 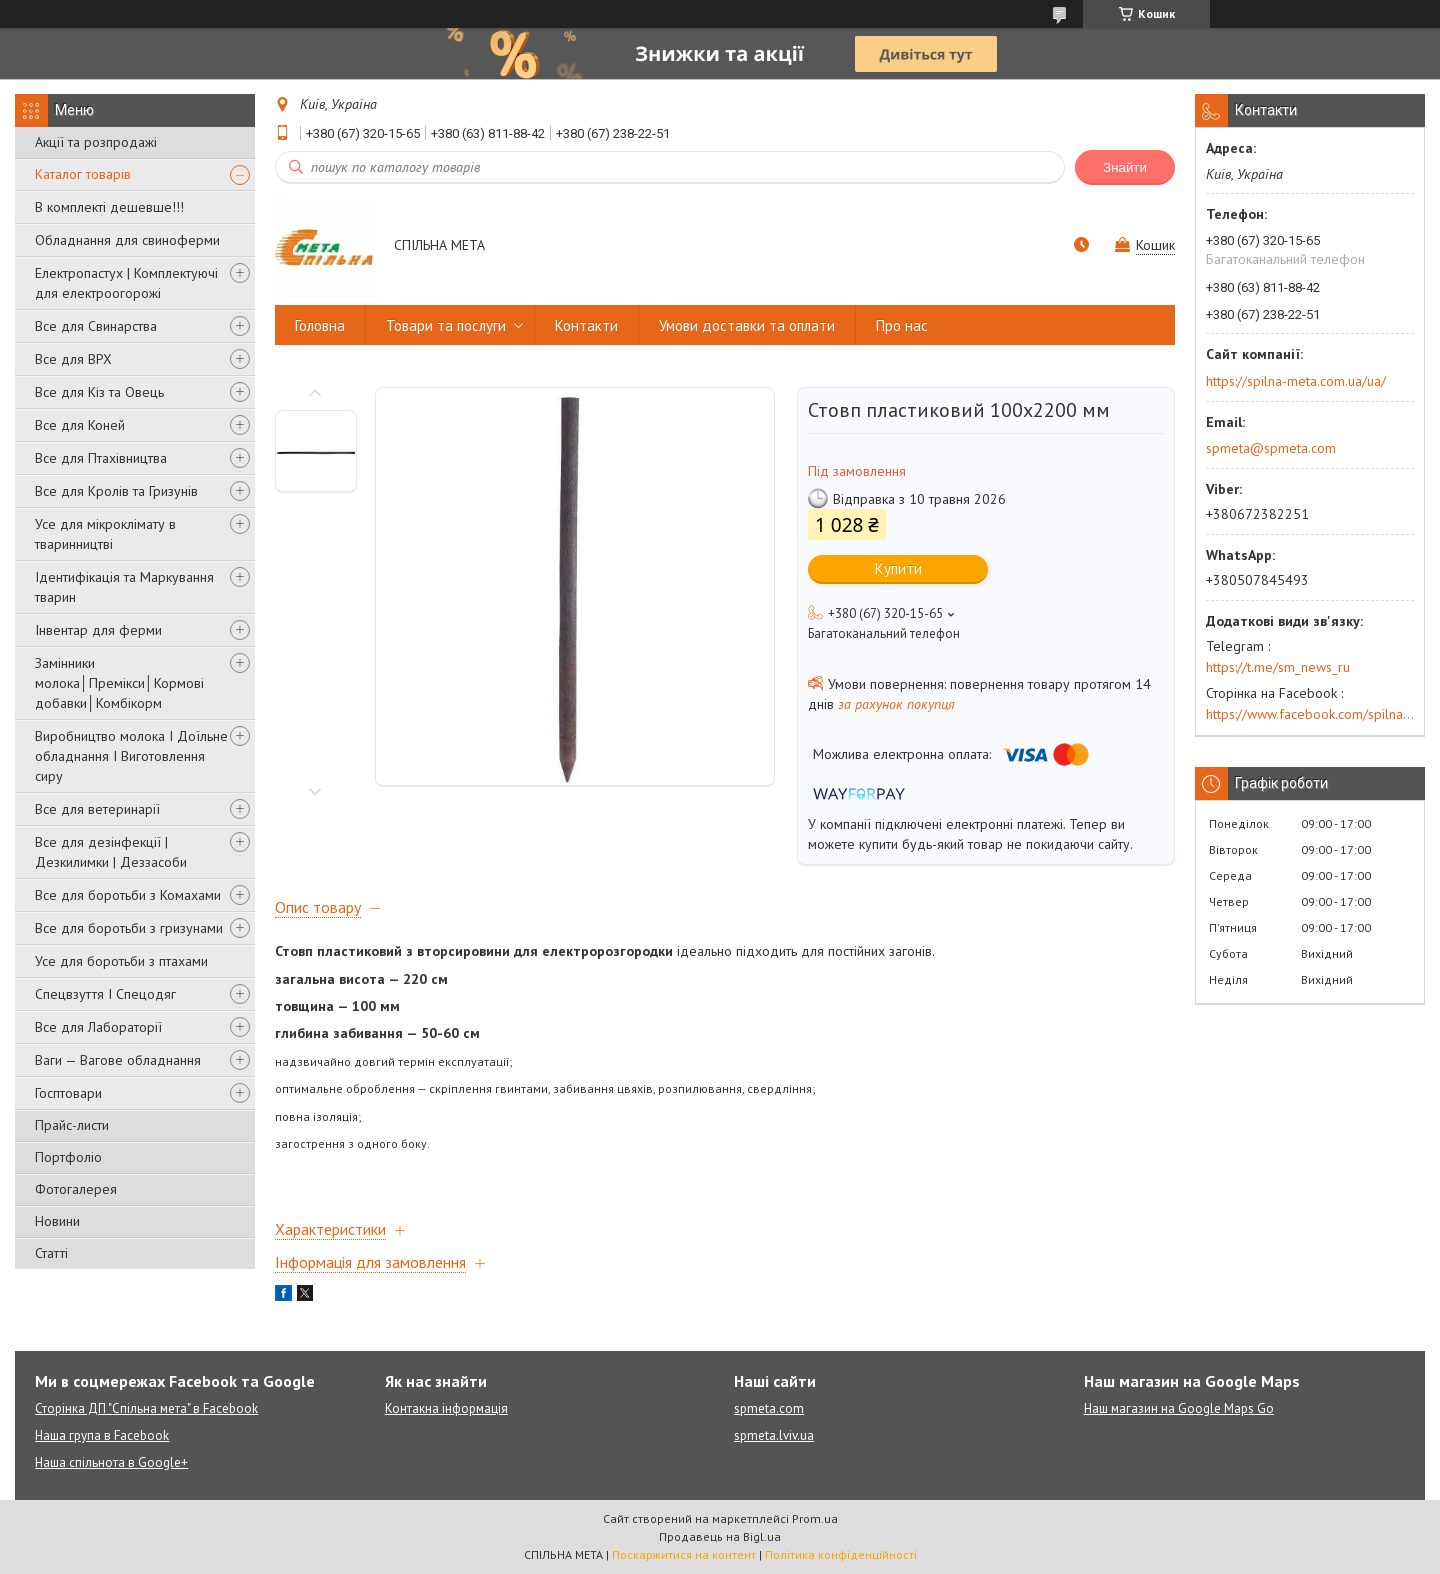 What do you see at coordinates (76, 1189) in the screenshot?
I see `Фотогалерея` at bounding box center [76, 1189].